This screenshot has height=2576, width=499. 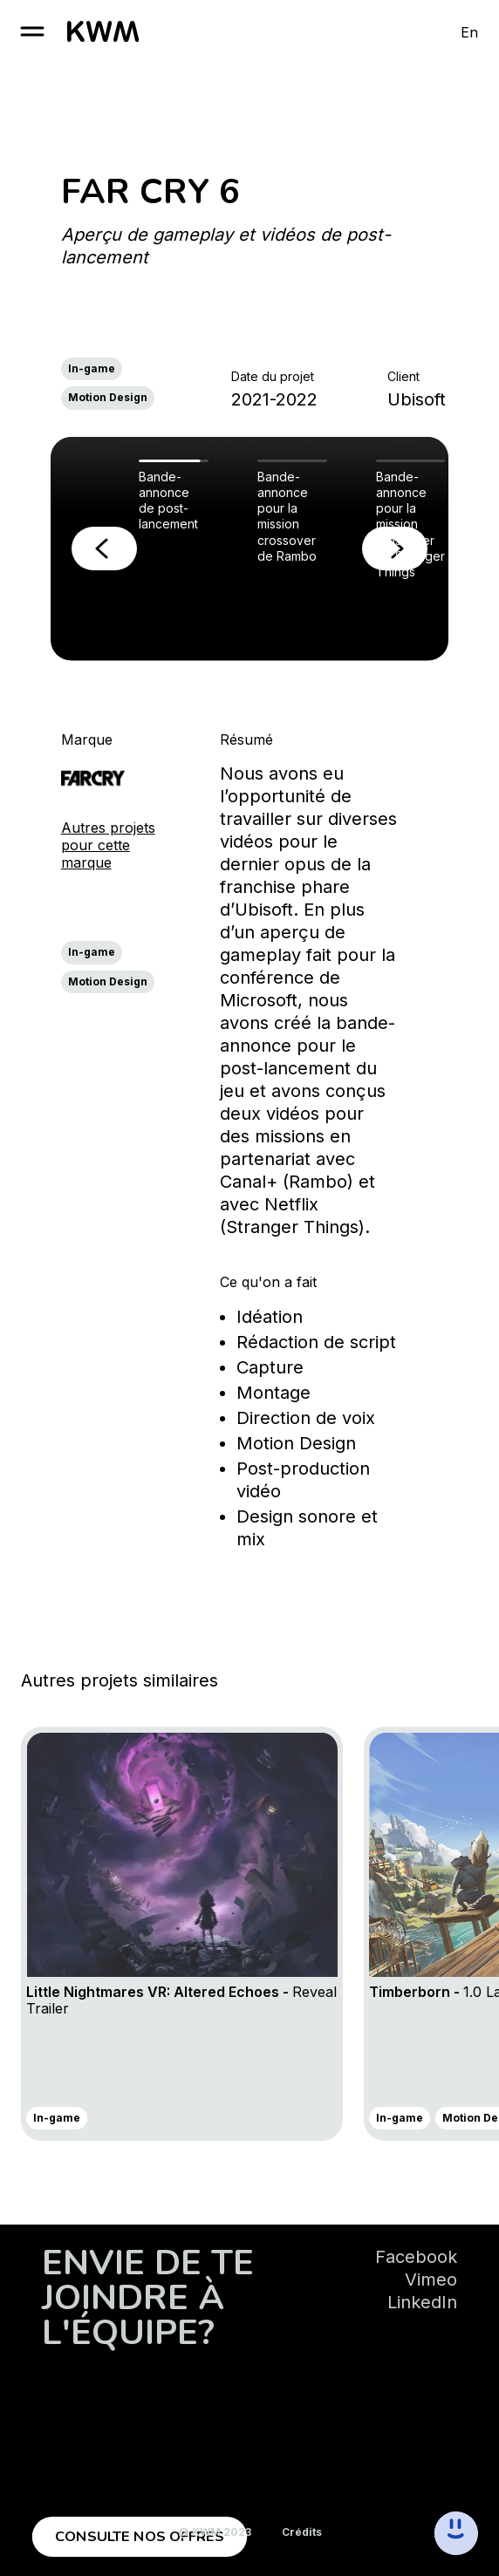 I want to click on Motion Design, so click(x=107, y=397).